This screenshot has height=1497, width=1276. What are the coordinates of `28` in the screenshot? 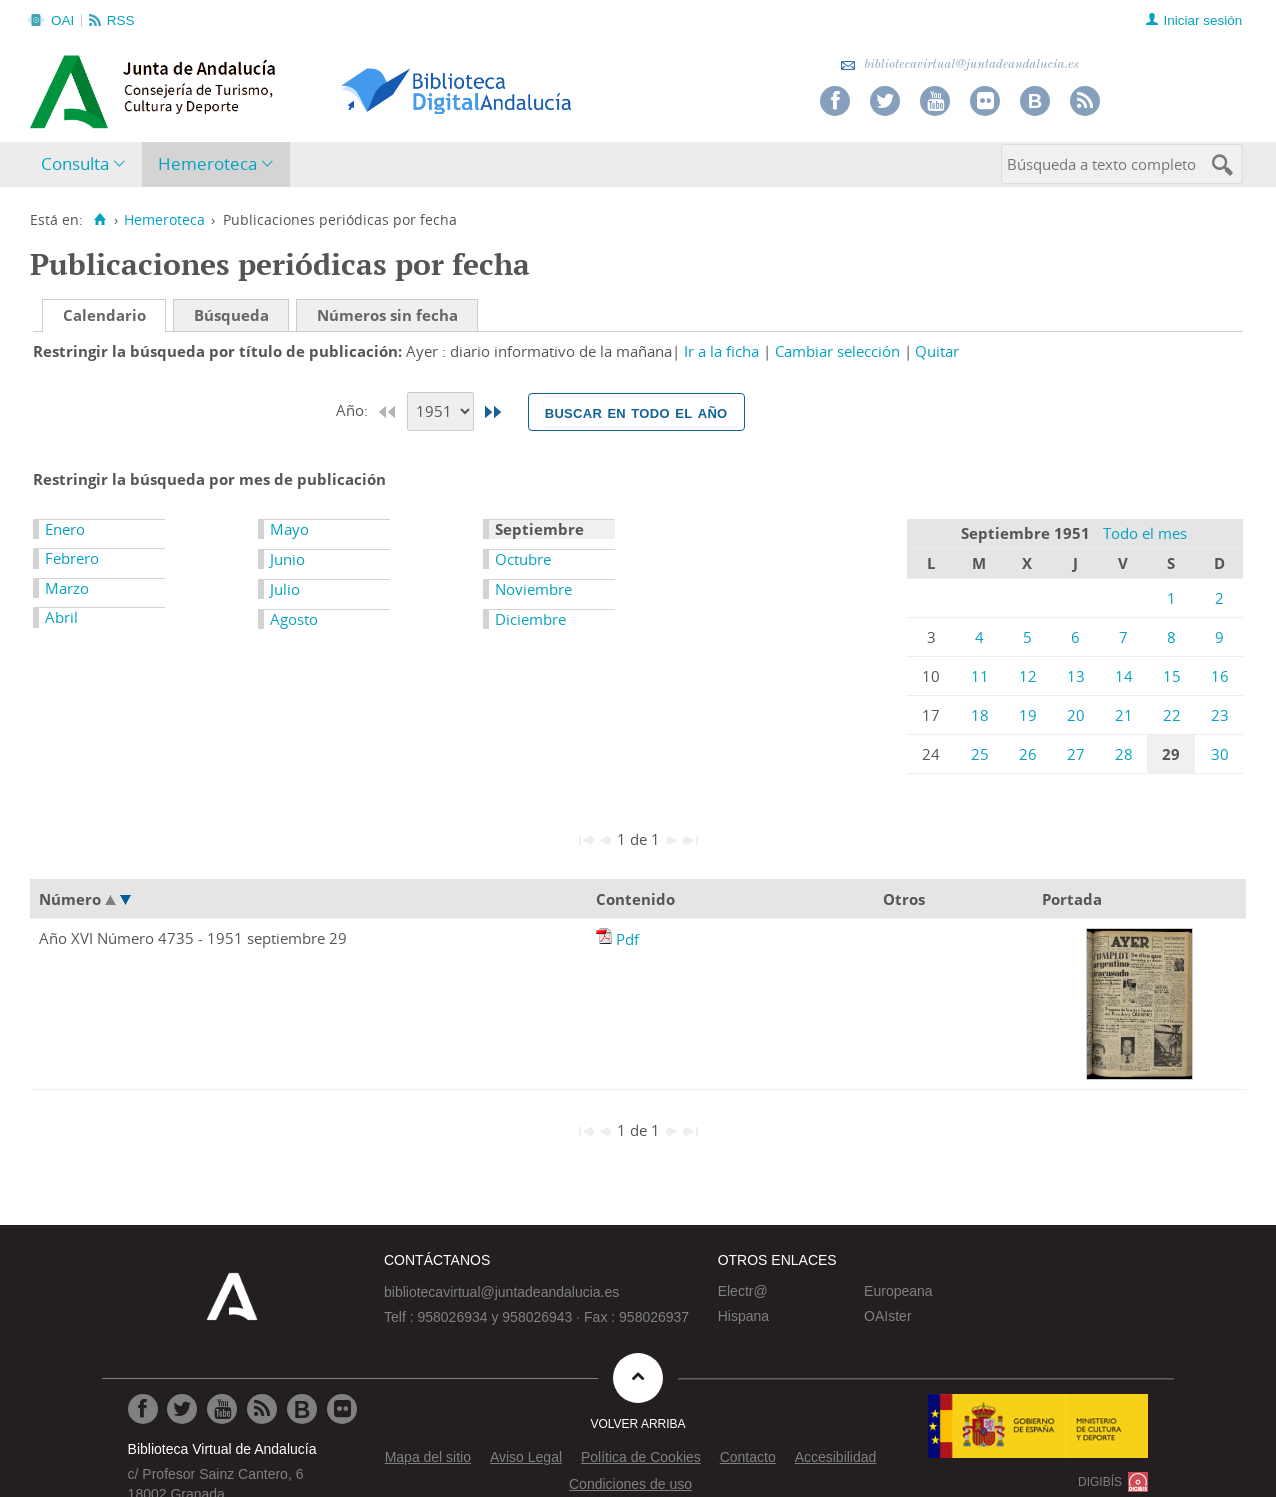 It's located at (1124, 754).